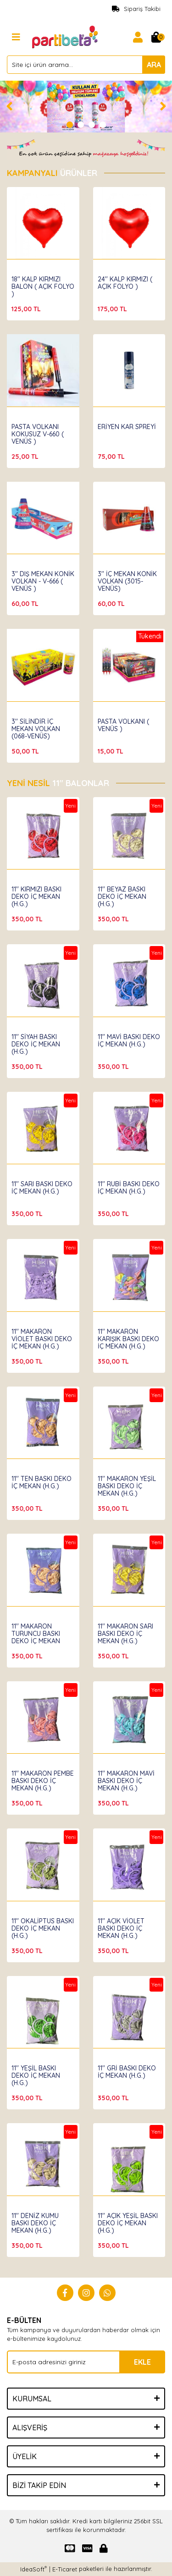 This screenshot has height=2576, width=172. I want to click on [Search], so click(86, 64).